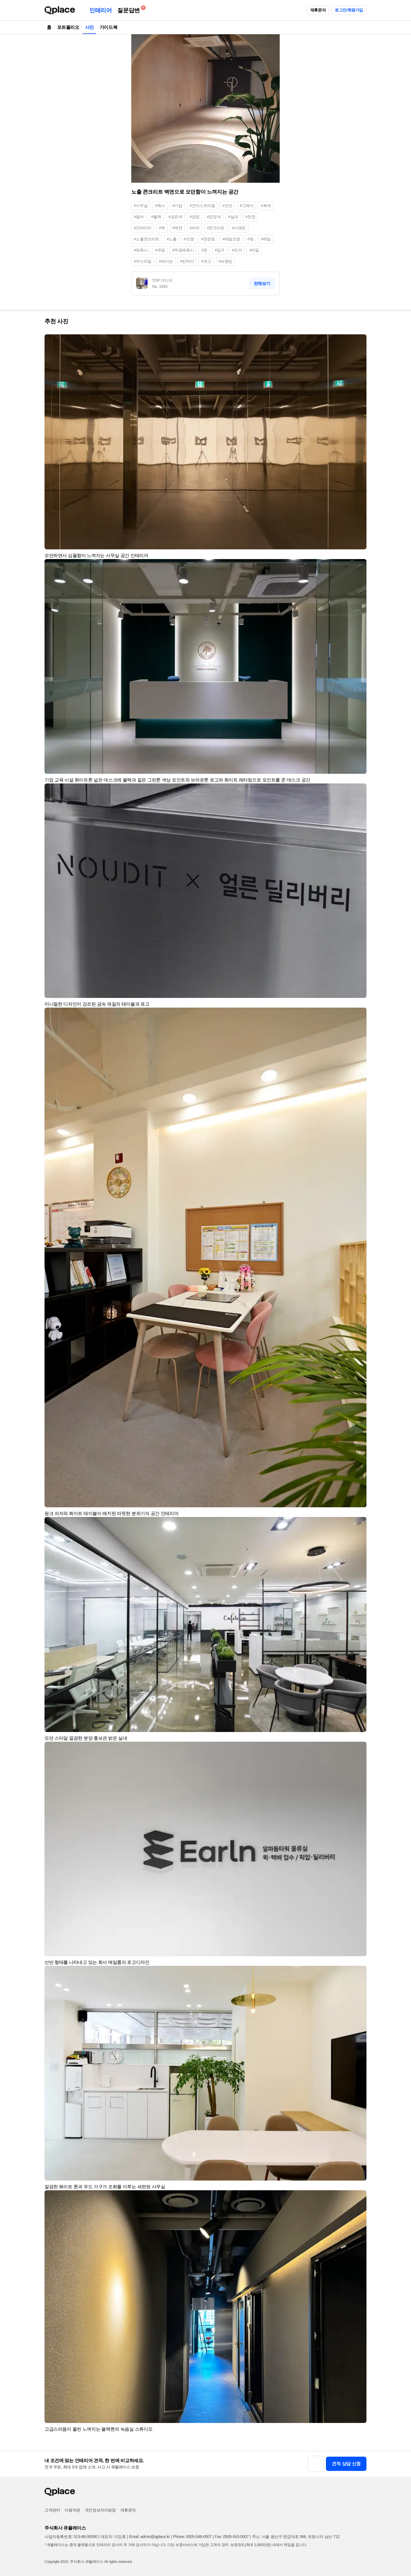  Describe the element at coordinates (250, 216) in the screenshot. I see `#천장` at that location.